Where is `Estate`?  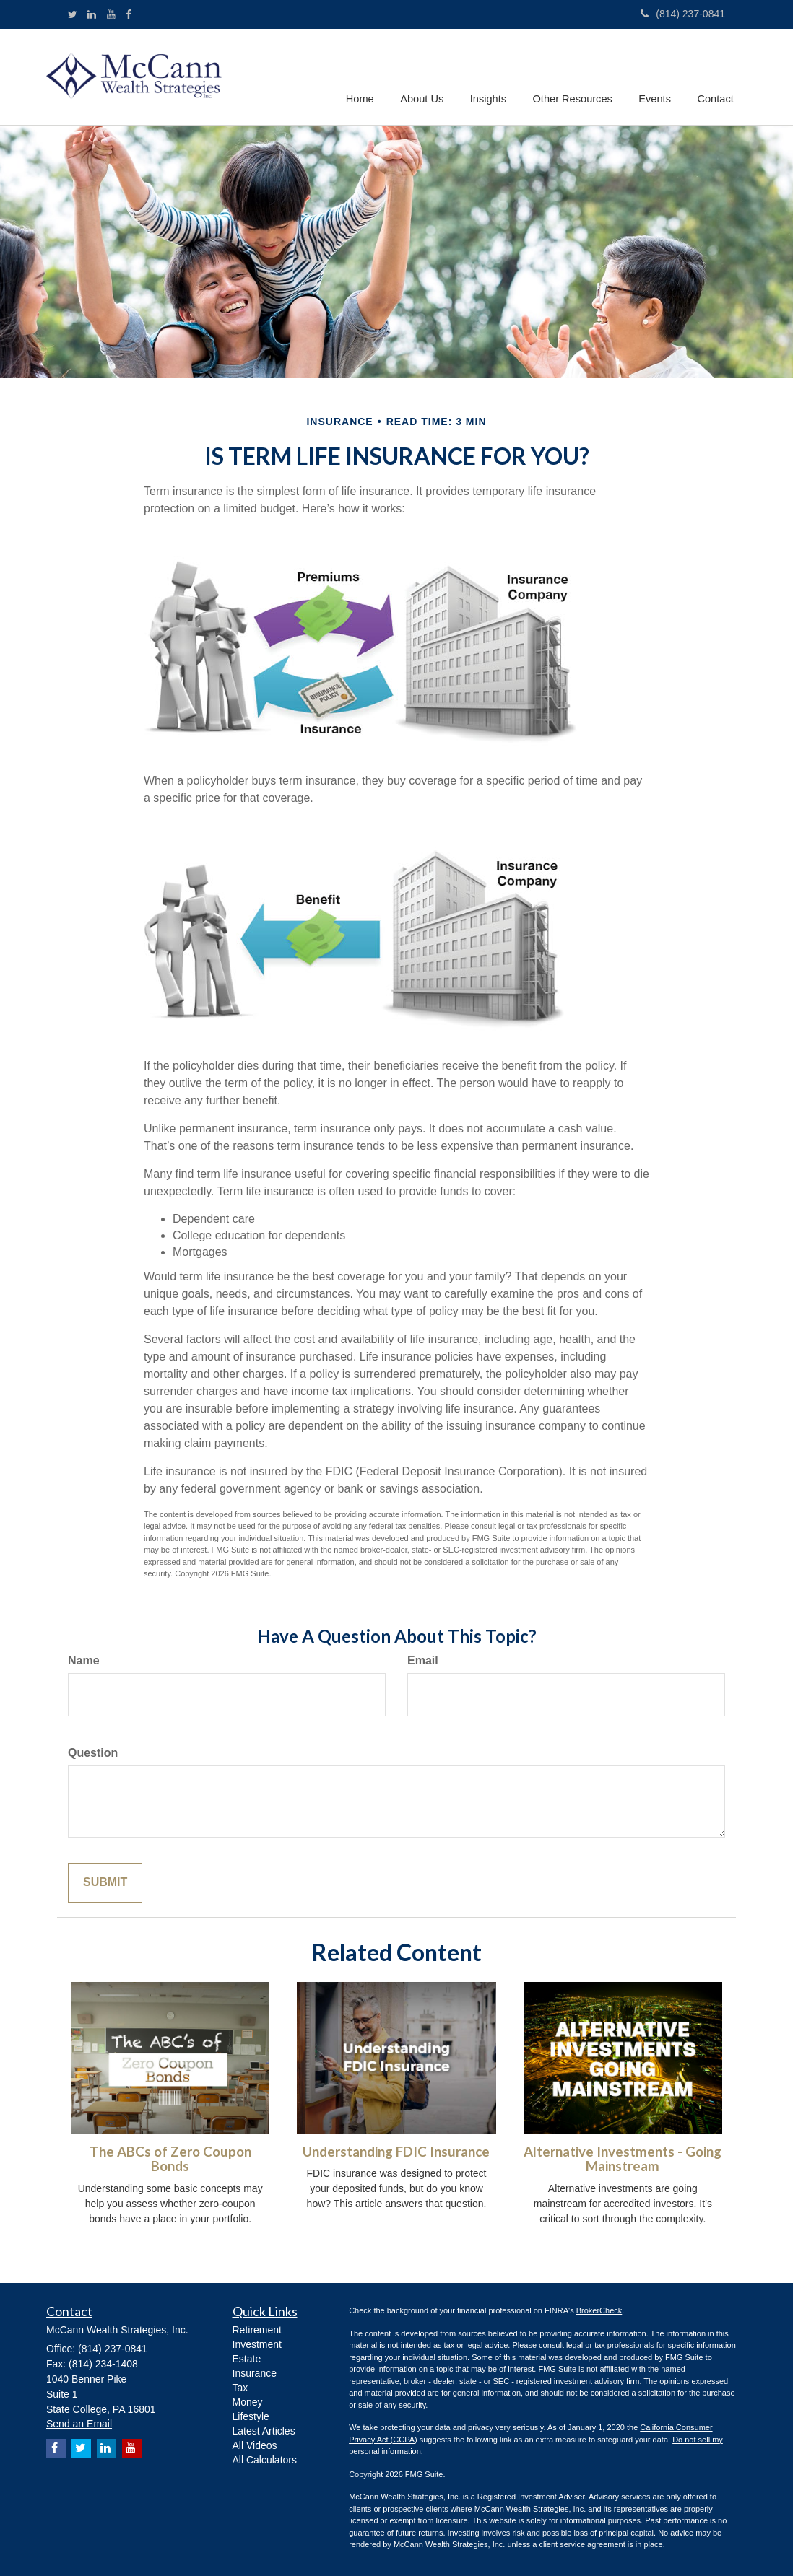
Estate is located at coordinates (247, 2359).